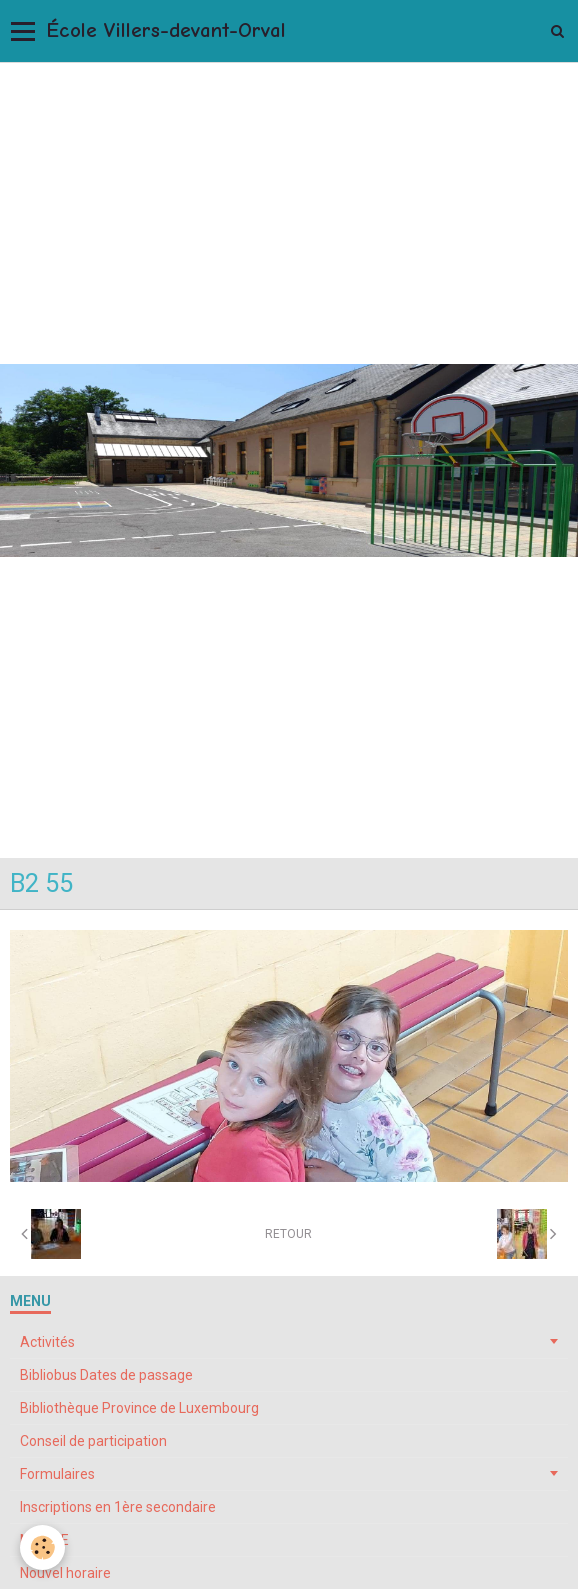 The width and height of the screenshot is (578, 1589). I want to click on Formulaires, so click(57, 1474).